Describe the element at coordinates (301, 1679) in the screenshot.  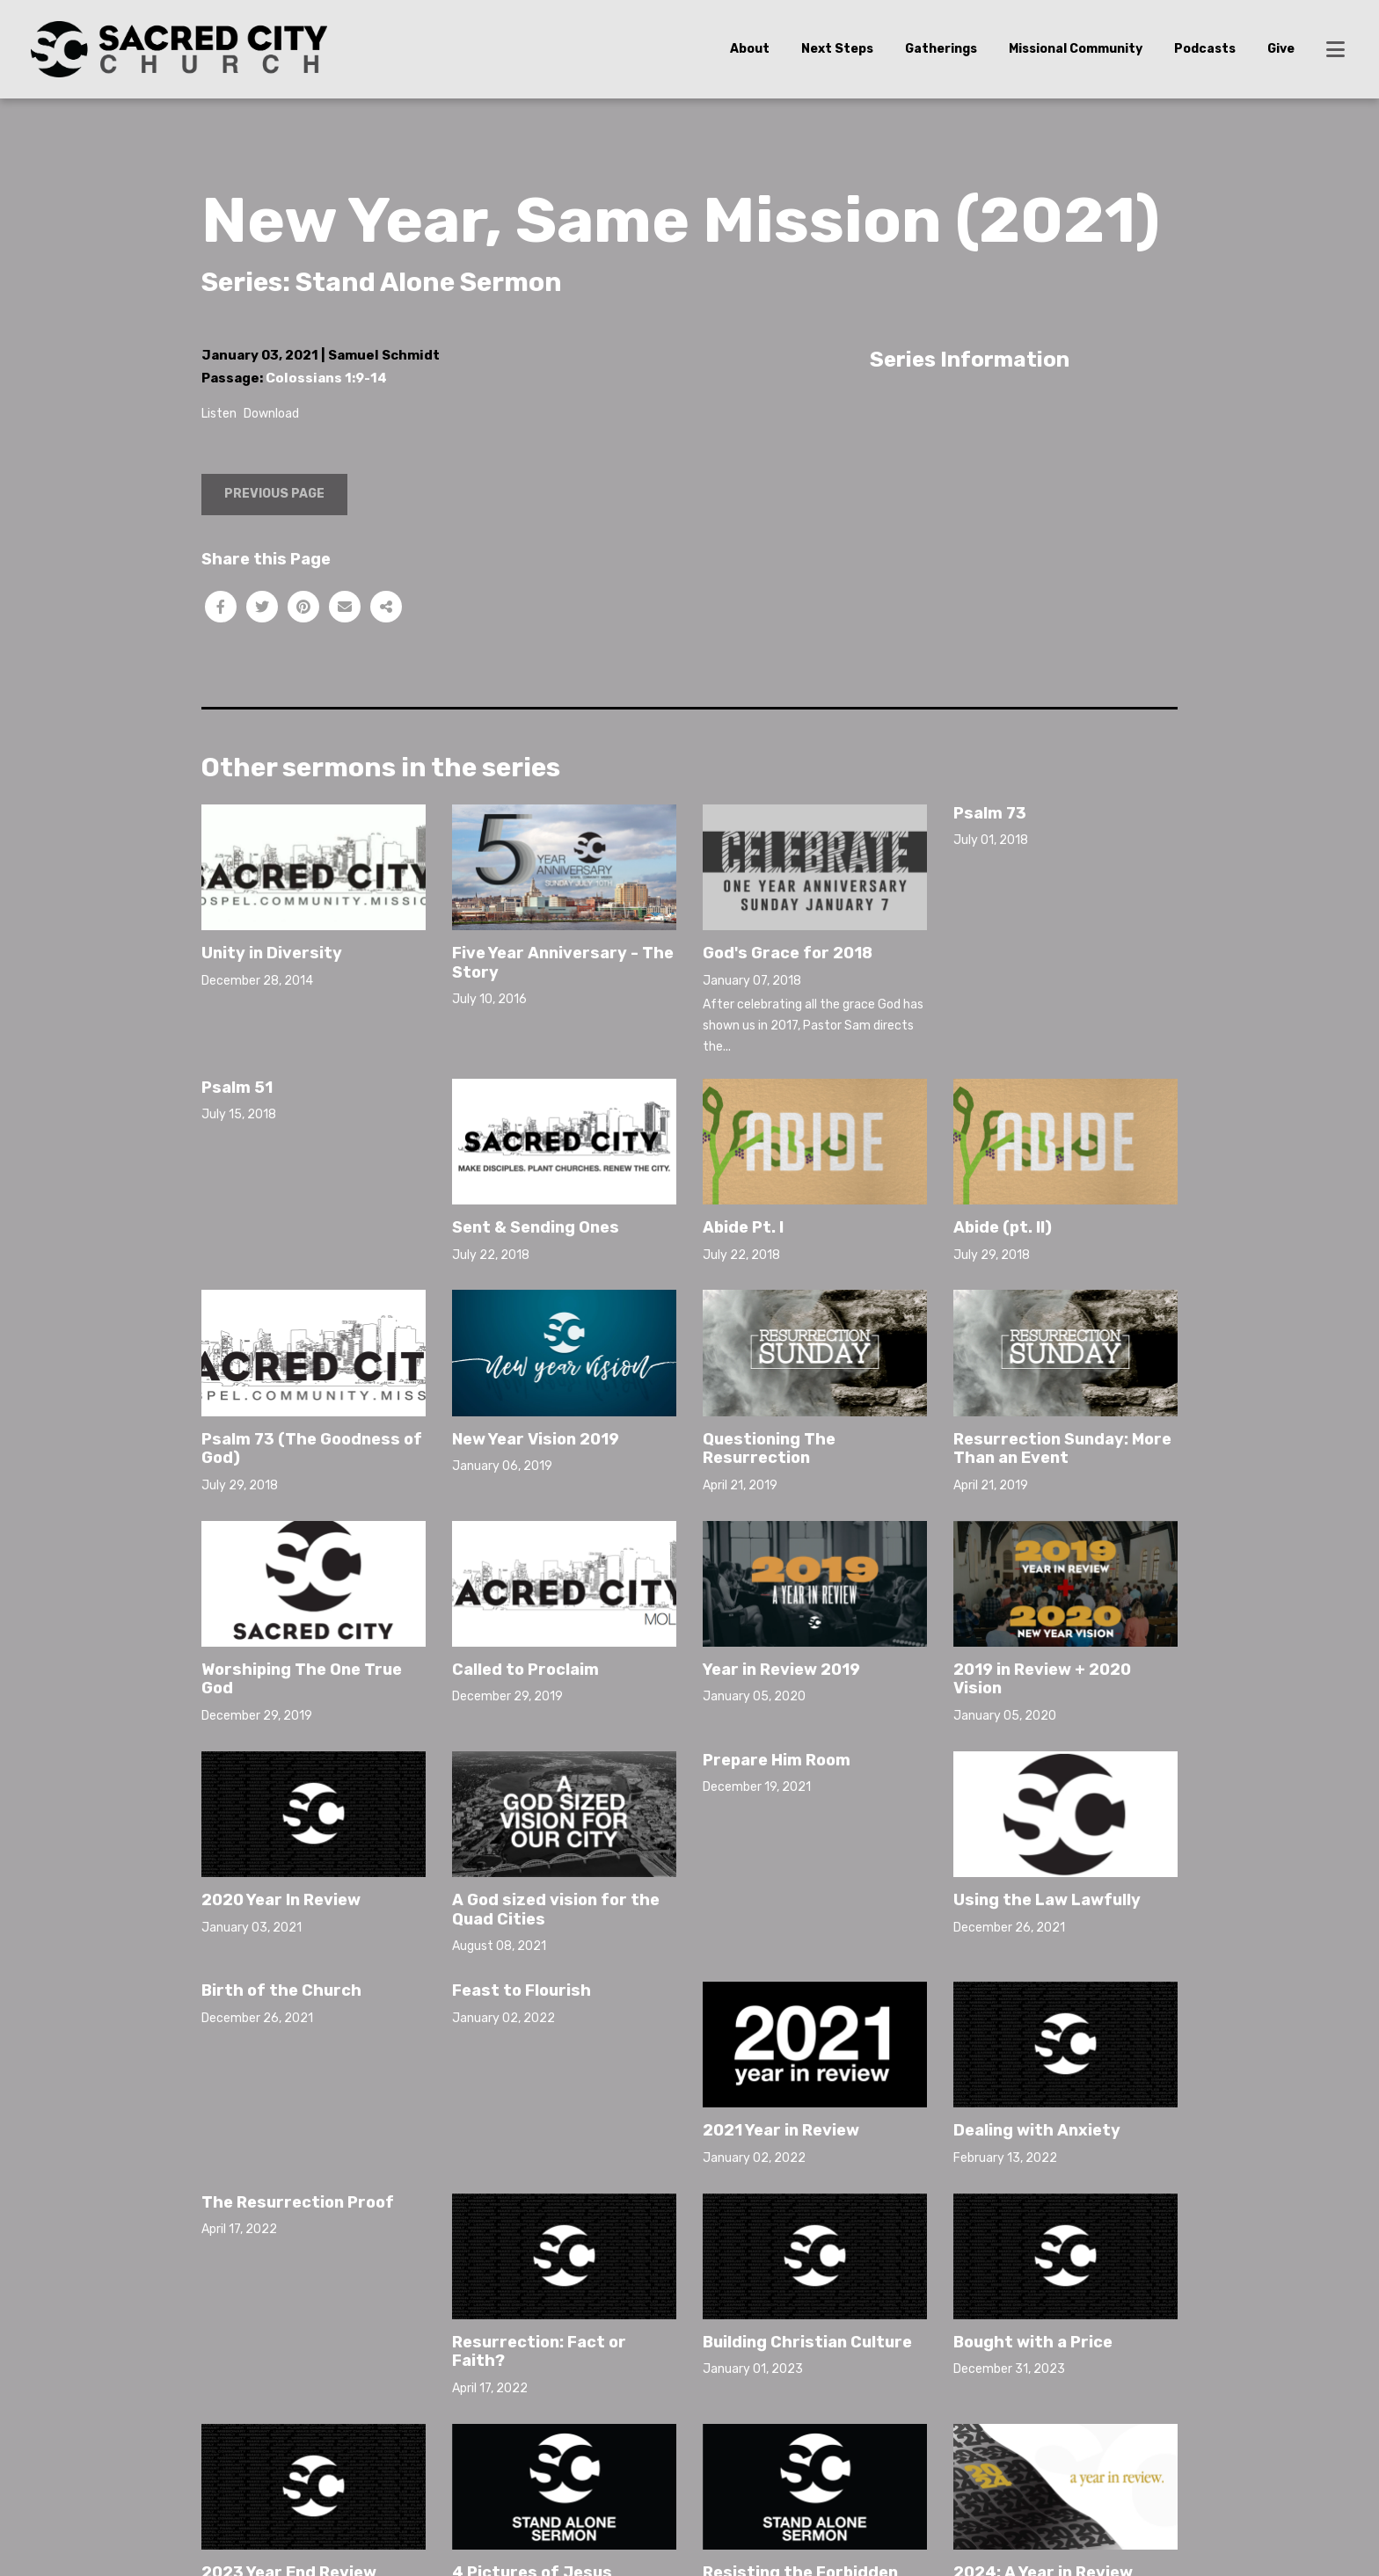
I see `Worshiping The One True God` at that location.